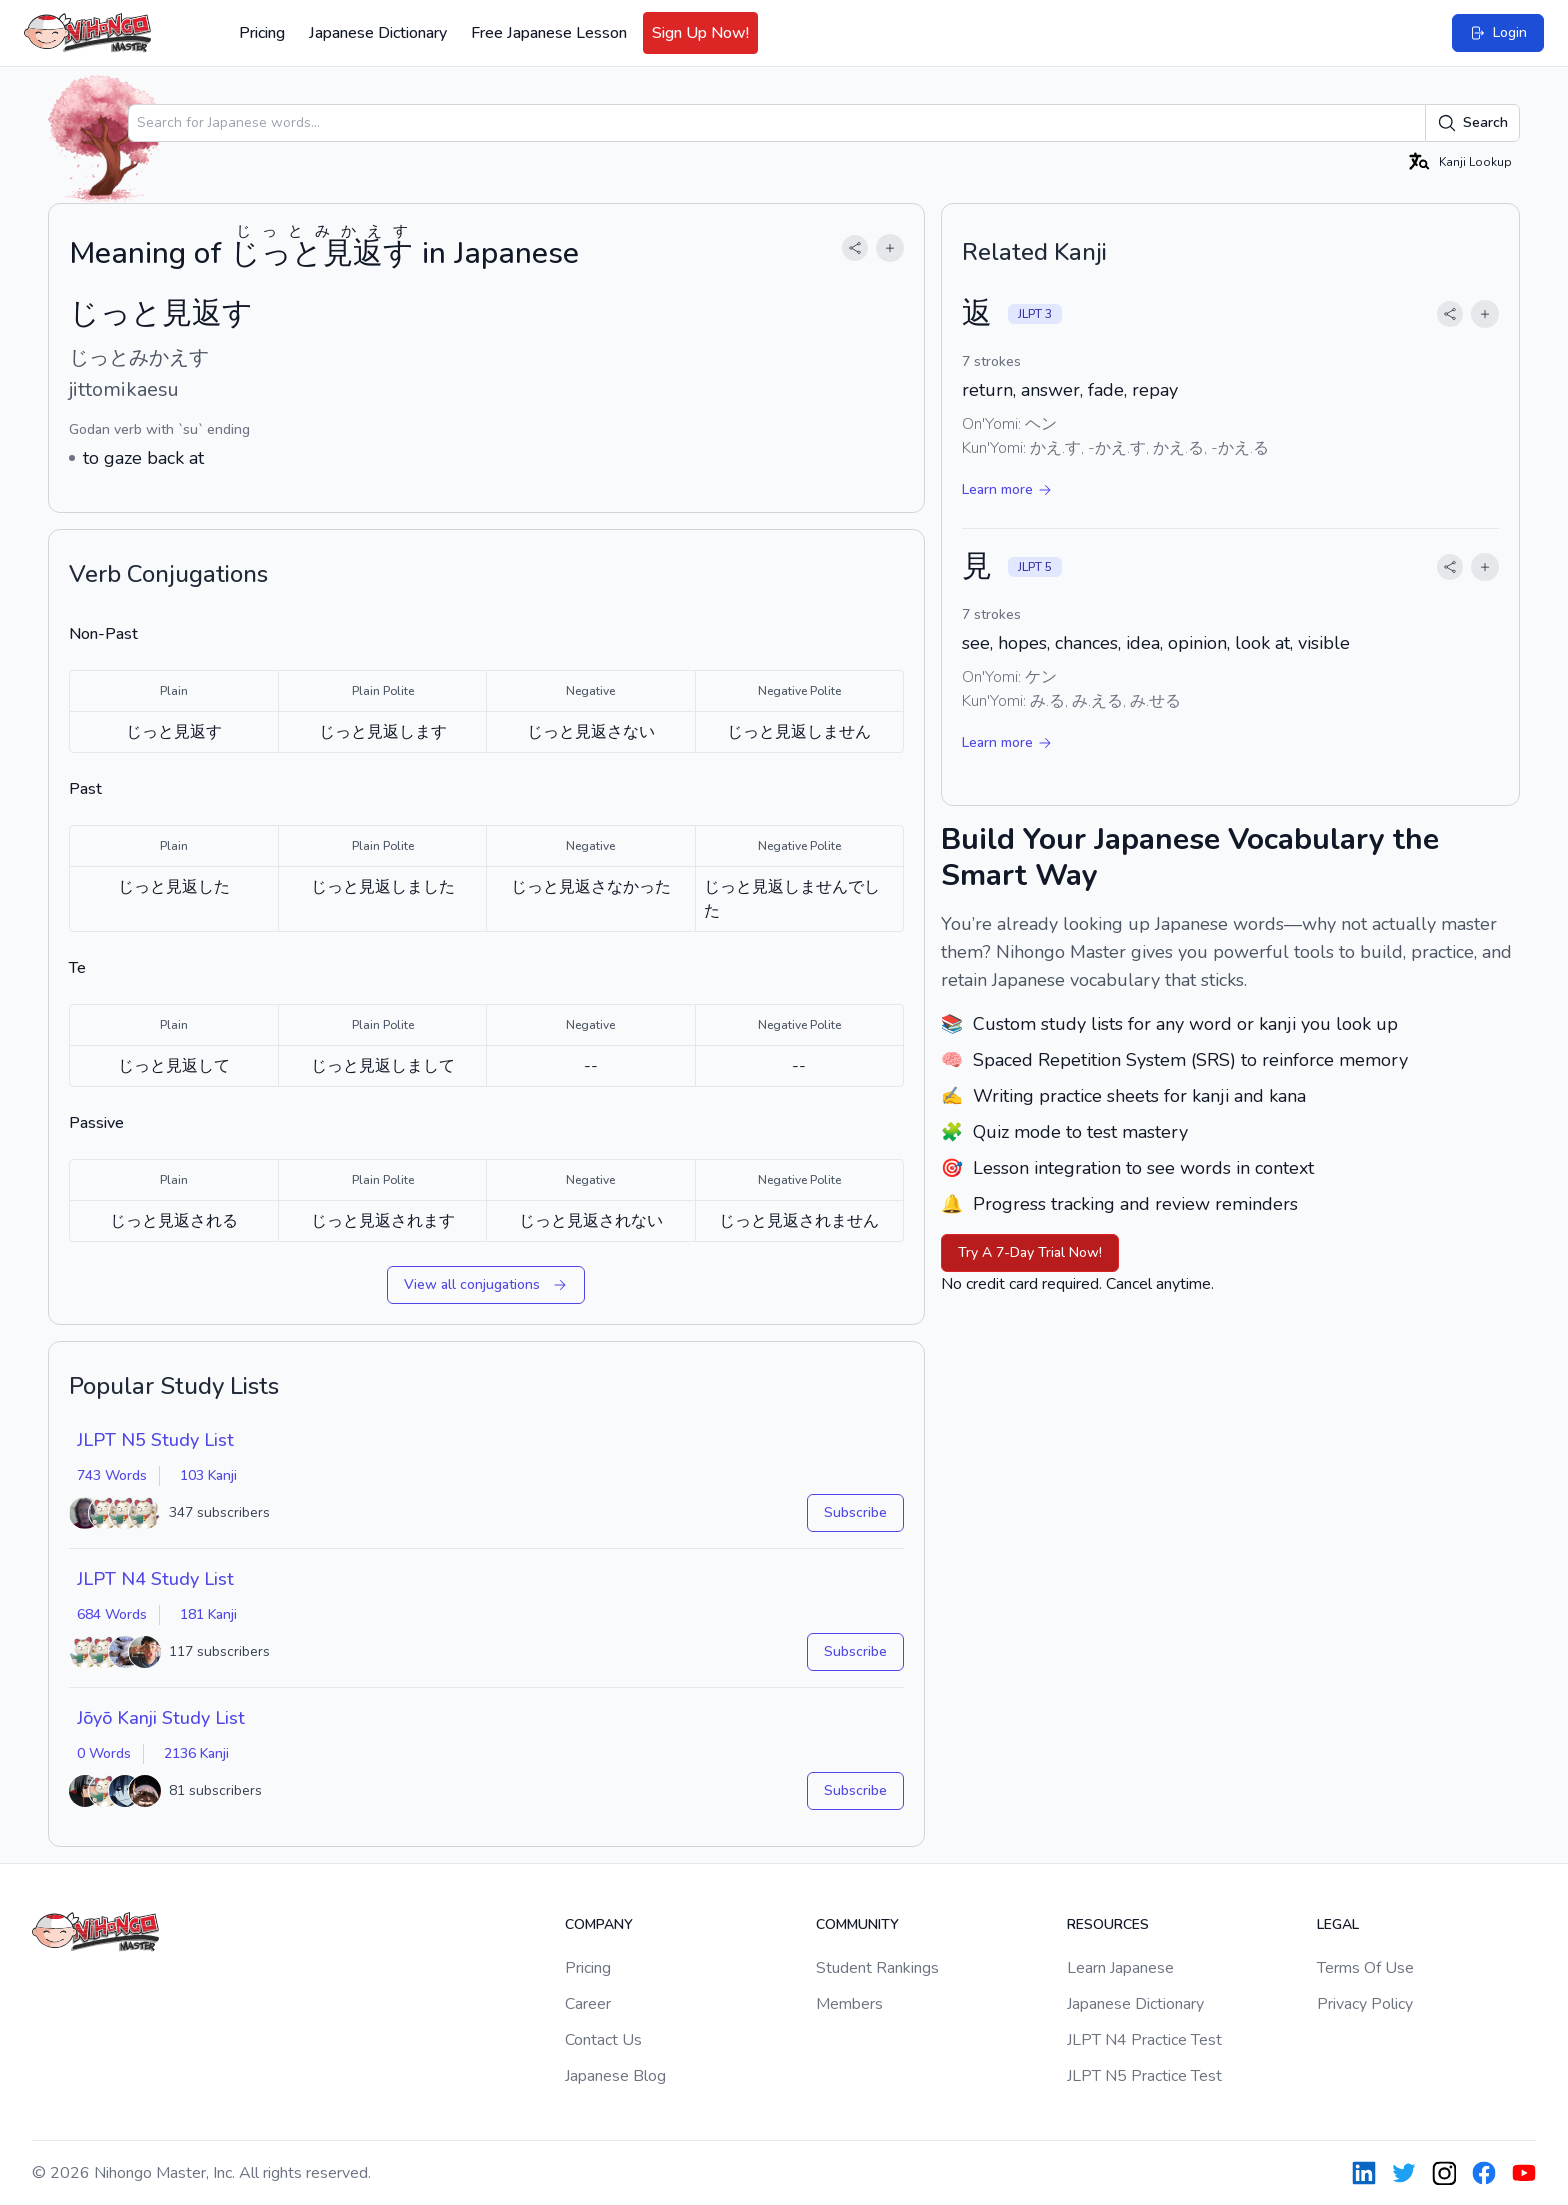  Describe the element at coordinates (112, 1475) in the screenshot. I see `743 Words` at that location.